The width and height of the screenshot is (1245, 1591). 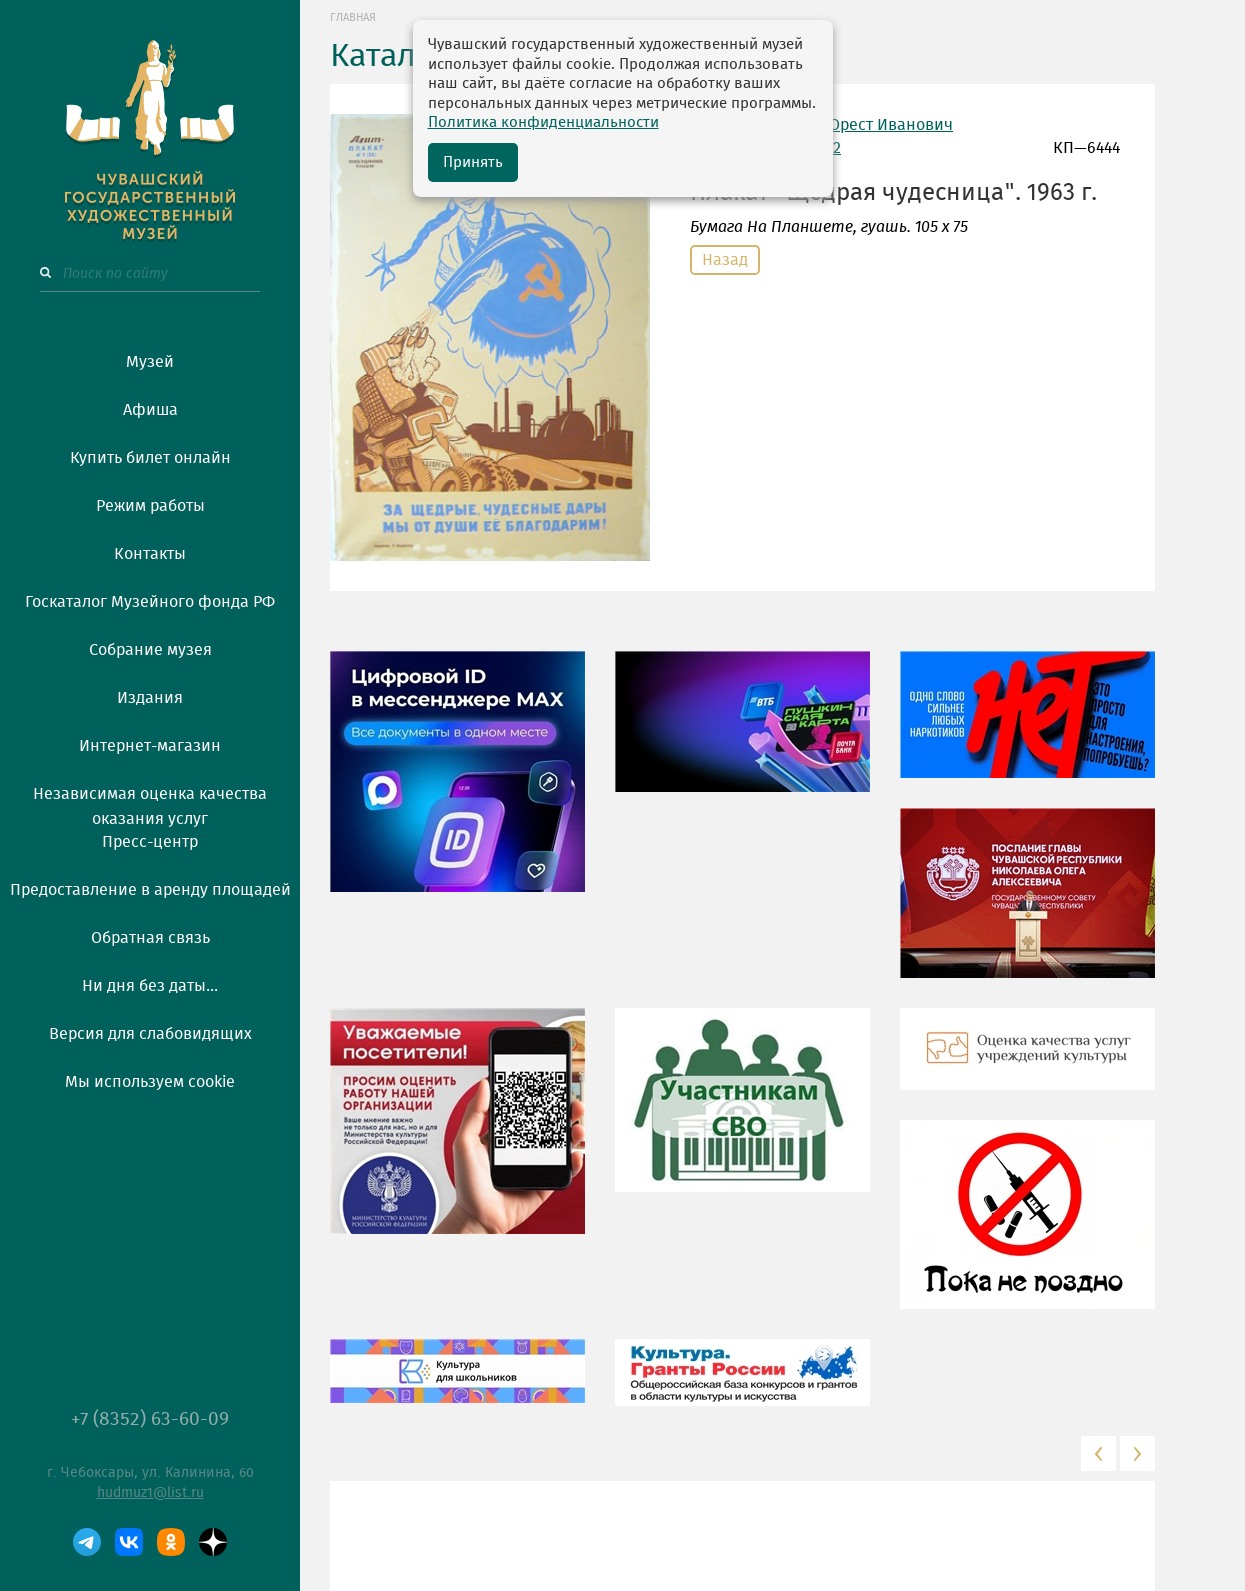 What do you see at coordinates (150, 803) in the screenshot?
I see `Независимая оценка качества оказания услуг` at bounding box center [150, 803].